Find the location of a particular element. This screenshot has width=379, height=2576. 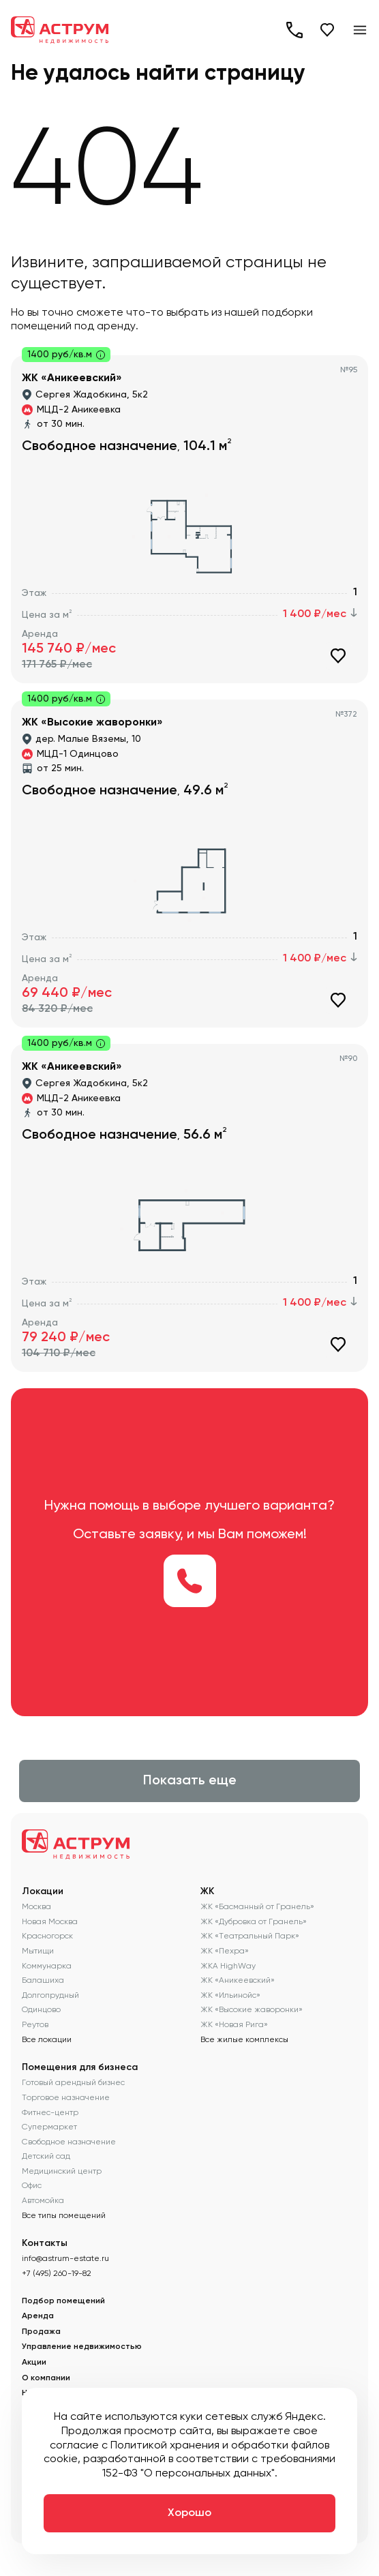

Показать еще is located at coordinates (190, 1781).